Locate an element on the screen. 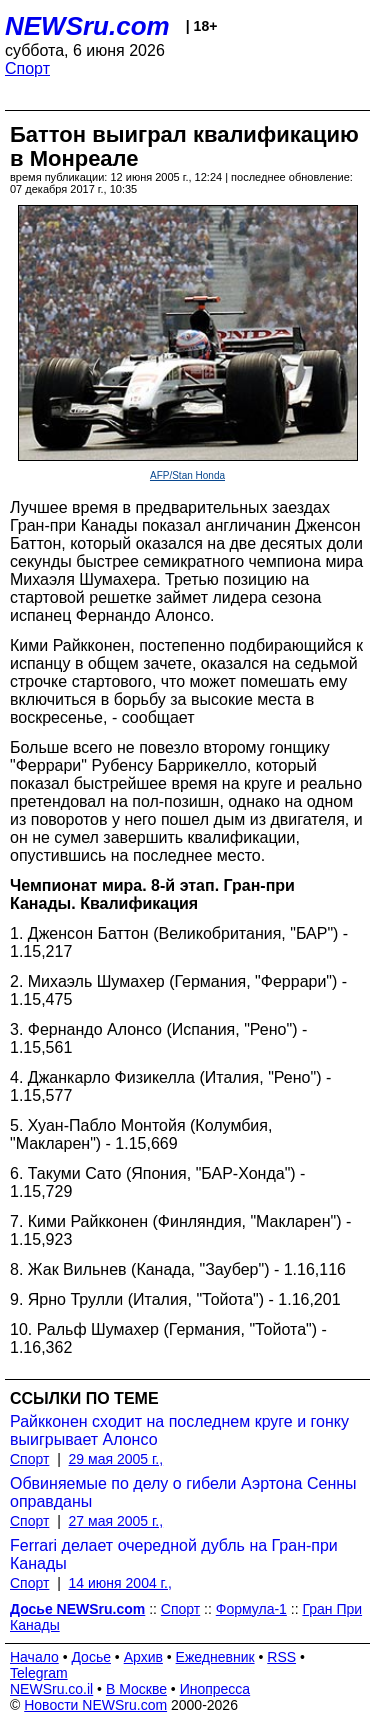  29 мая 2005 г., is located at coordinates (116, 1459).